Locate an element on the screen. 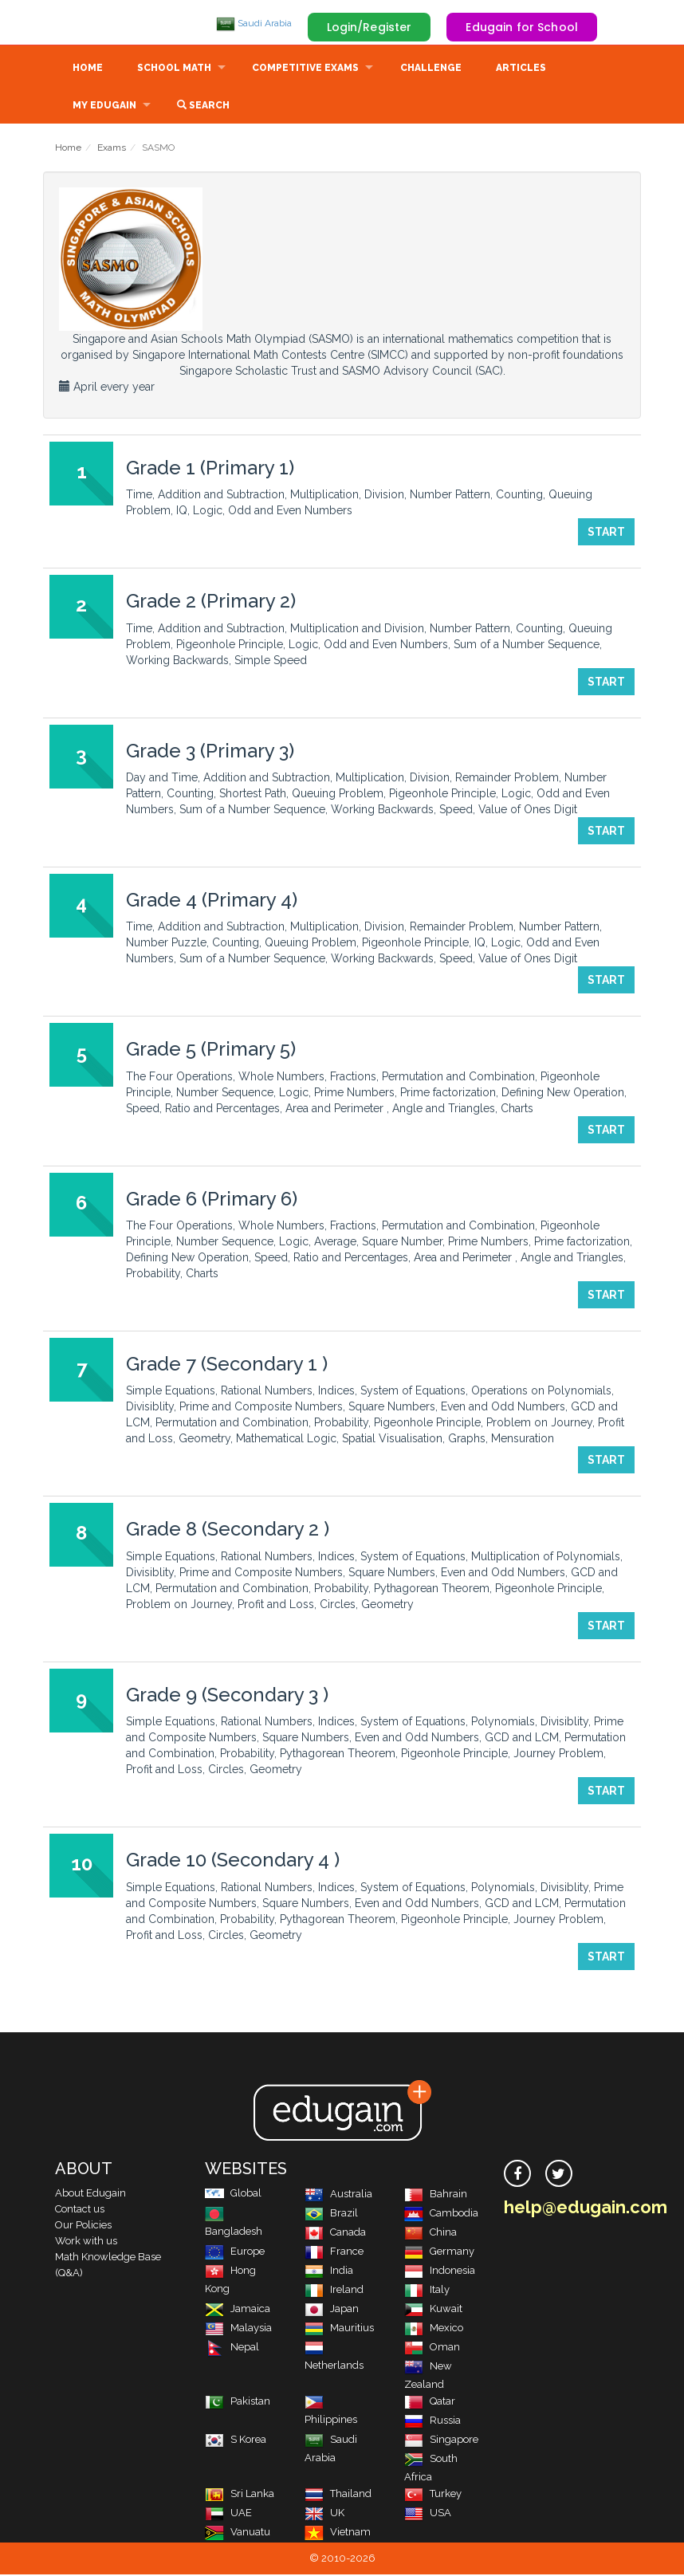 Image resolution: width=684 pixels, height=2576 pixels. Global is located at coordinates (233, 2194).